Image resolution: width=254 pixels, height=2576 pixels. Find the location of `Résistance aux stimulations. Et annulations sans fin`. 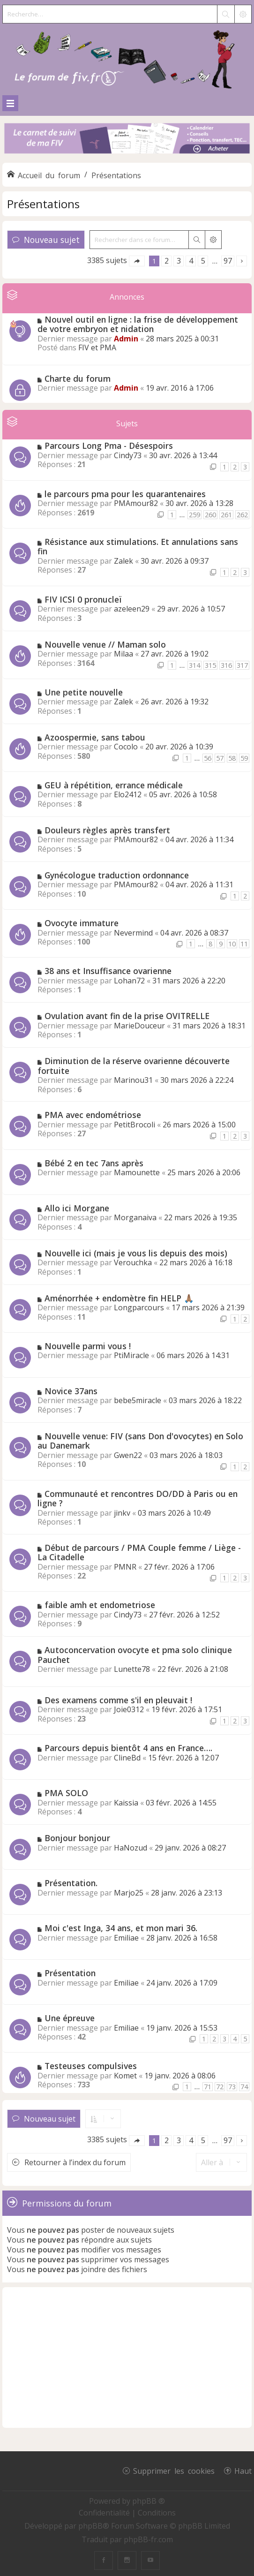

Résistance aux stimulations. Et annulations sans fin is located at coordinates (137, 546).